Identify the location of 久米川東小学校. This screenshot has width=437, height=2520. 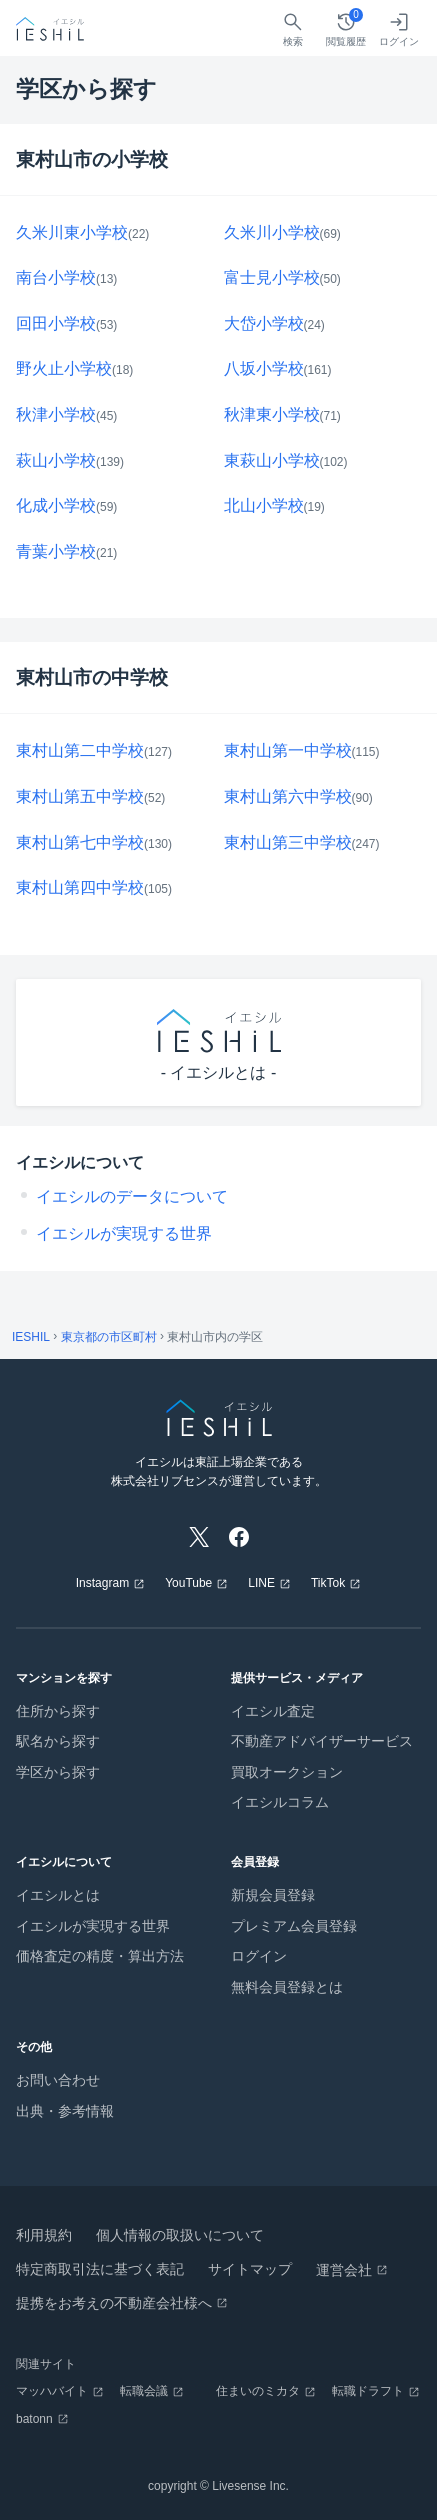
(72, 232).